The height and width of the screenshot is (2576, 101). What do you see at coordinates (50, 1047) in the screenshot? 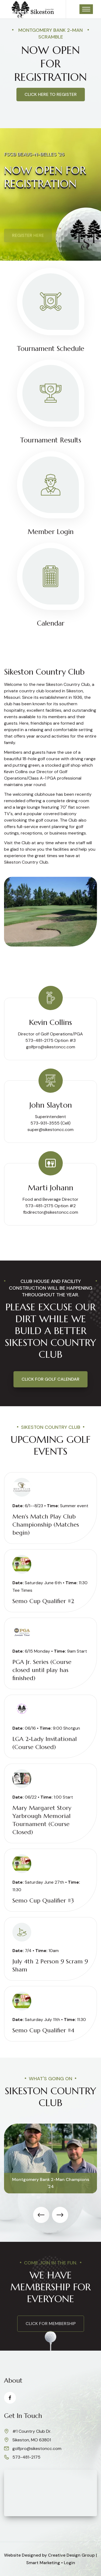
I see `golfpro@sikestoncc.com` at bounding box center [50, 1047].